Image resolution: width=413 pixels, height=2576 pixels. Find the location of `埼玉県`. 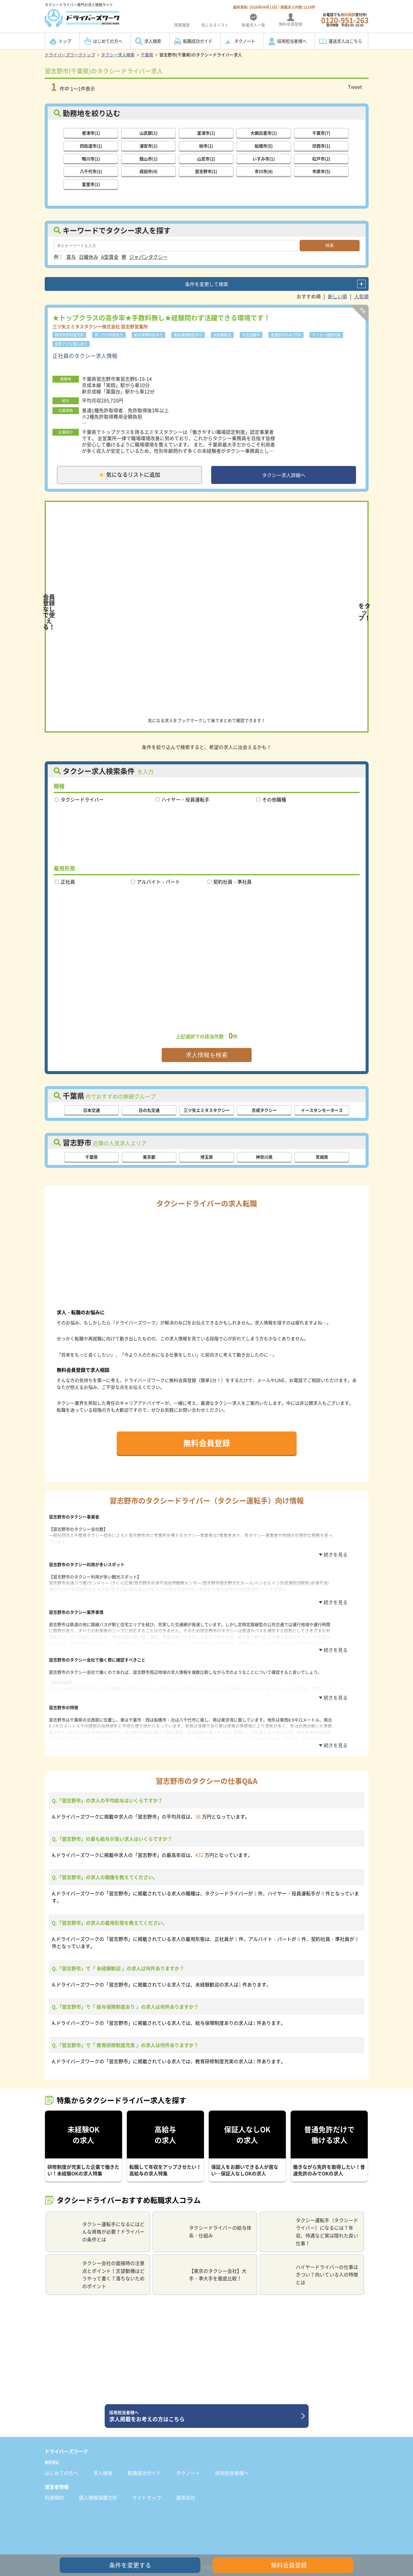

埼玉県 is located at coordinates (206, 1159).